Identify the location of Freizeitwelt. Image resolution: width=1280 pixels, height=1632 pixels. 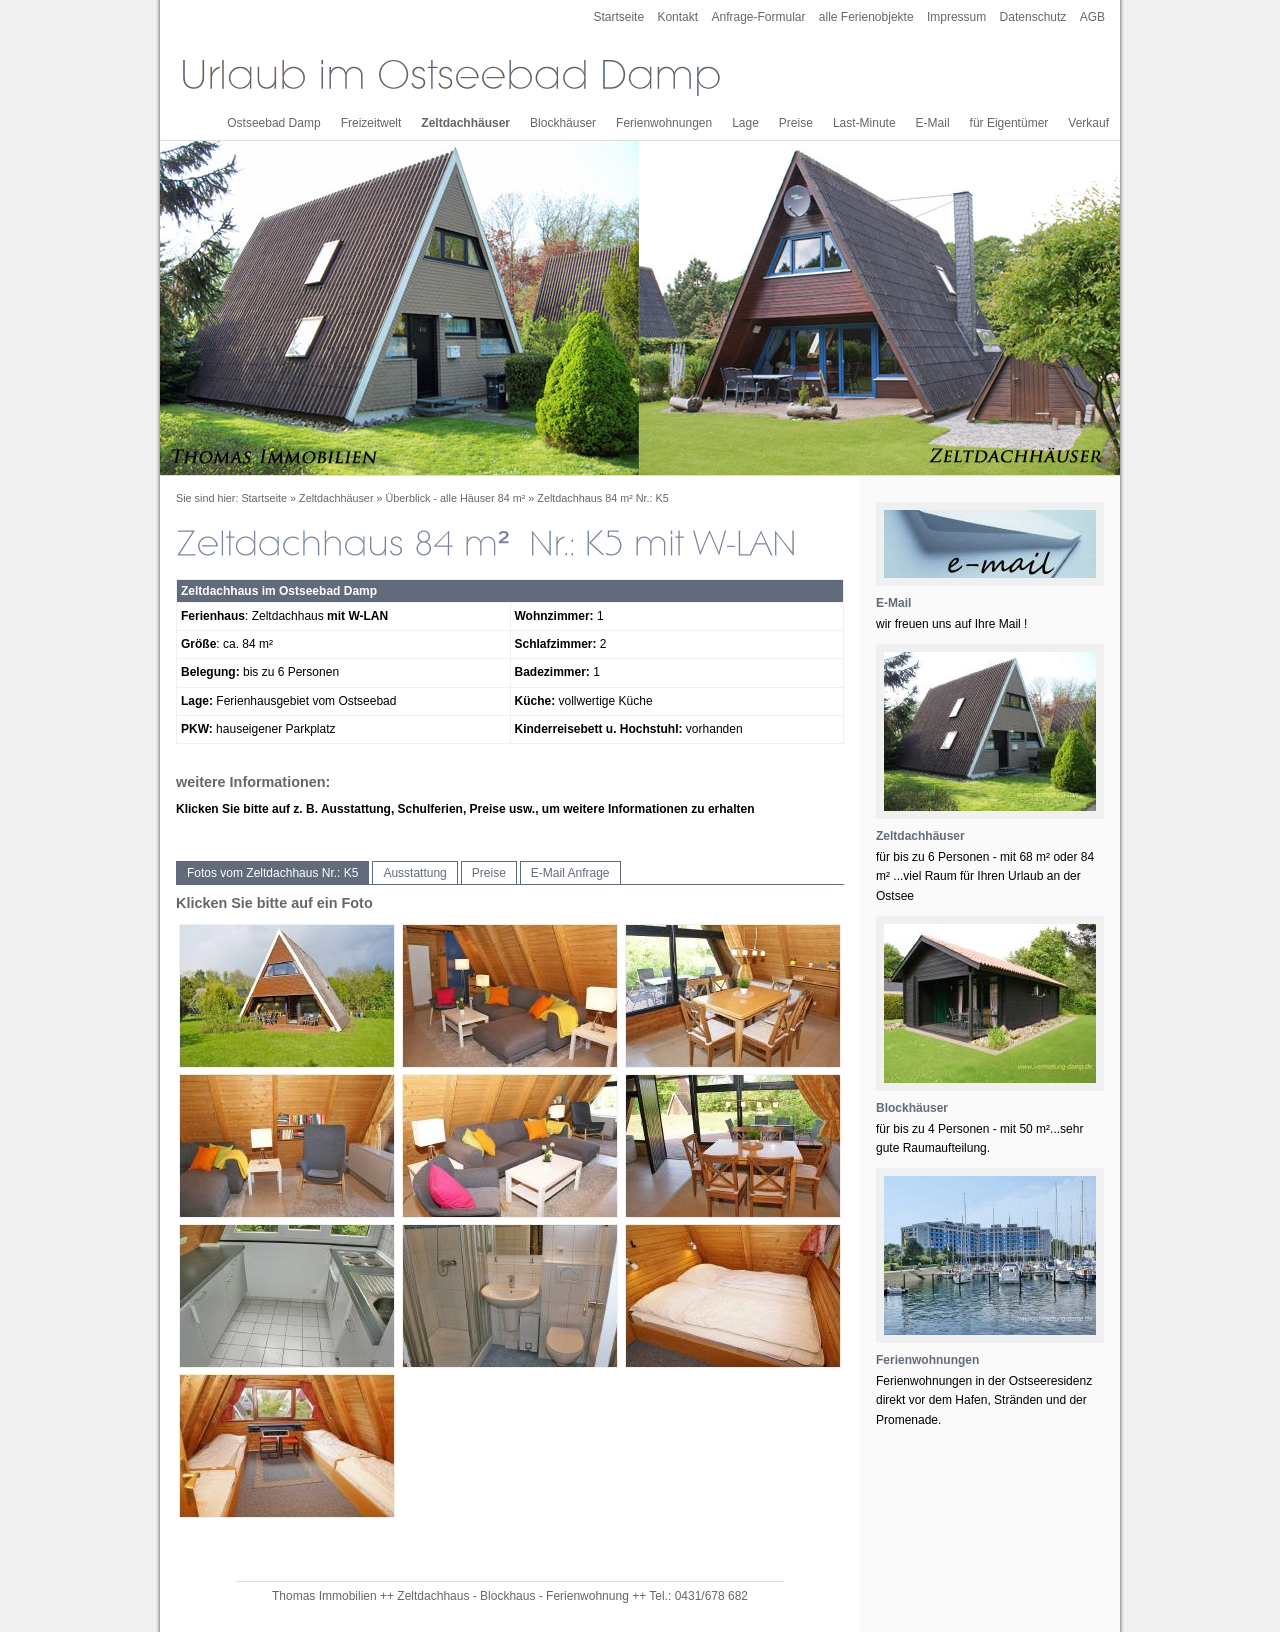
(371, 123).